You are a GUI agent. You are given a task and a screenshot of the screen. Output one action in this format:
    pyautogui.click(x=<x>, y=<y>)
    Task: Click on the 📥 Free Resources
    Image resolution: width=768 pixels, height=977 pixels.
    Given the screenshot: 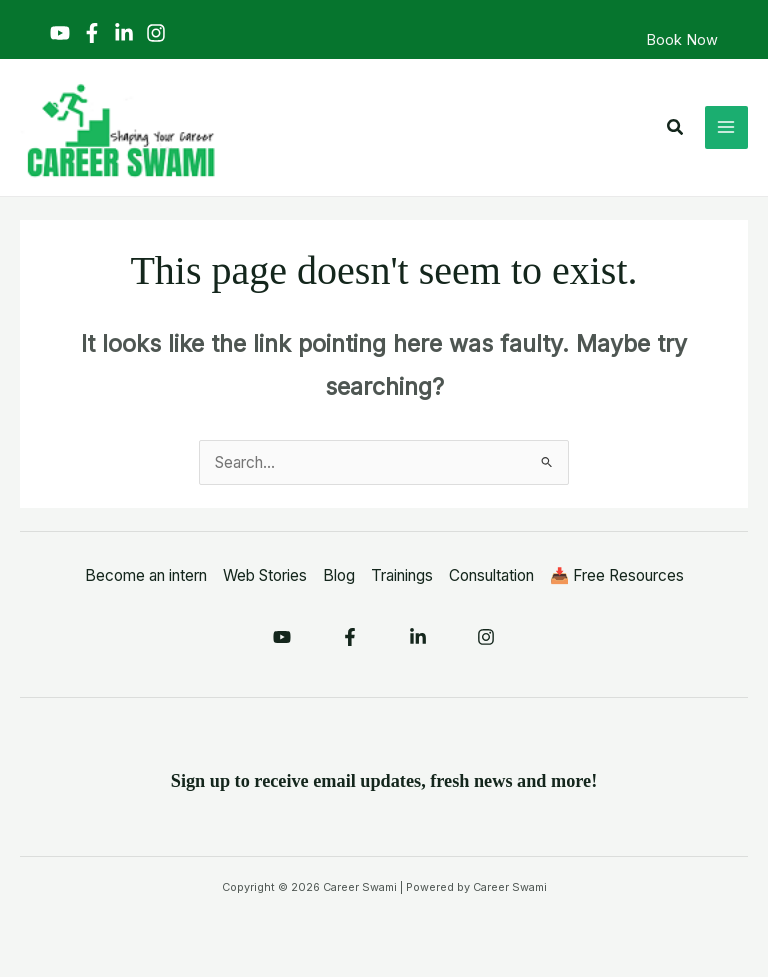 What is the action you would take?
    pyautogui.click(x=617, y=575)
    